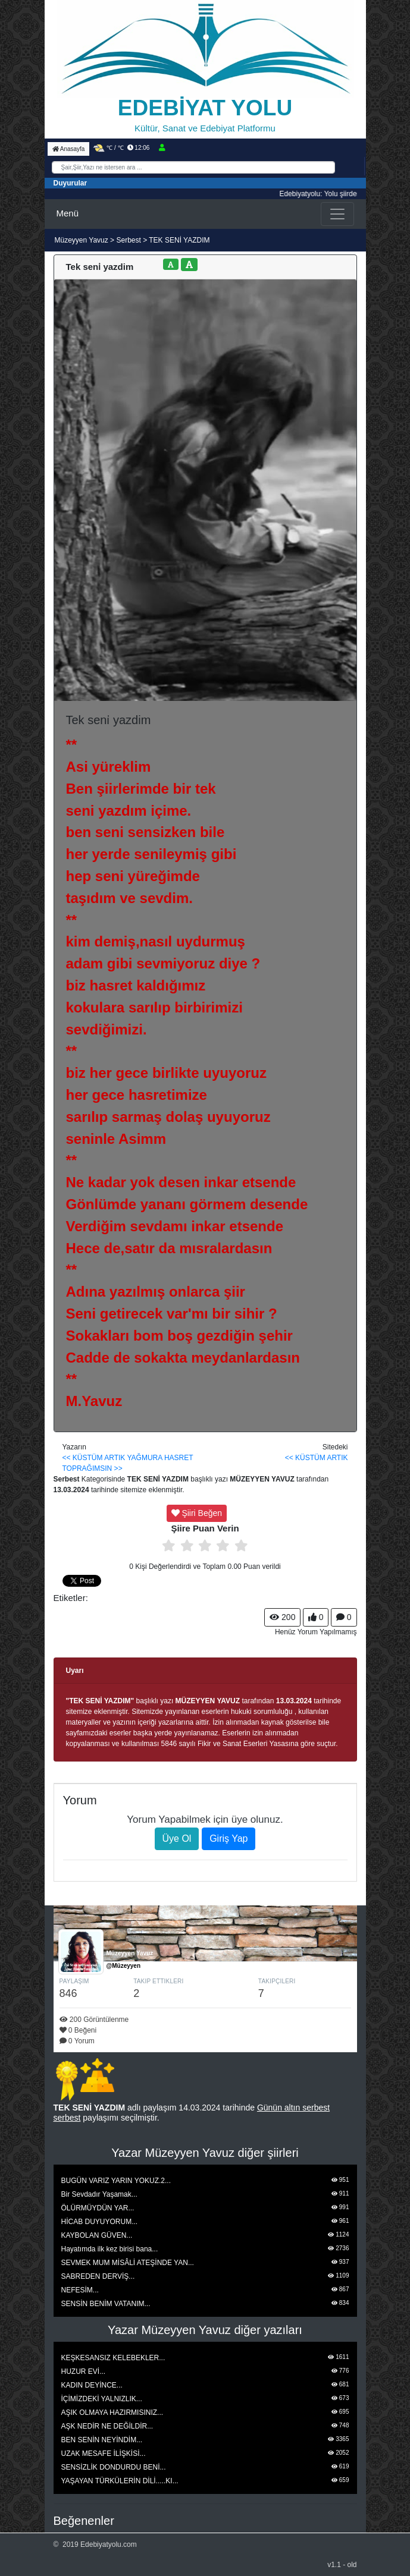 The image size is (410, 2576). I want to click on Menü, so click(68, 213).